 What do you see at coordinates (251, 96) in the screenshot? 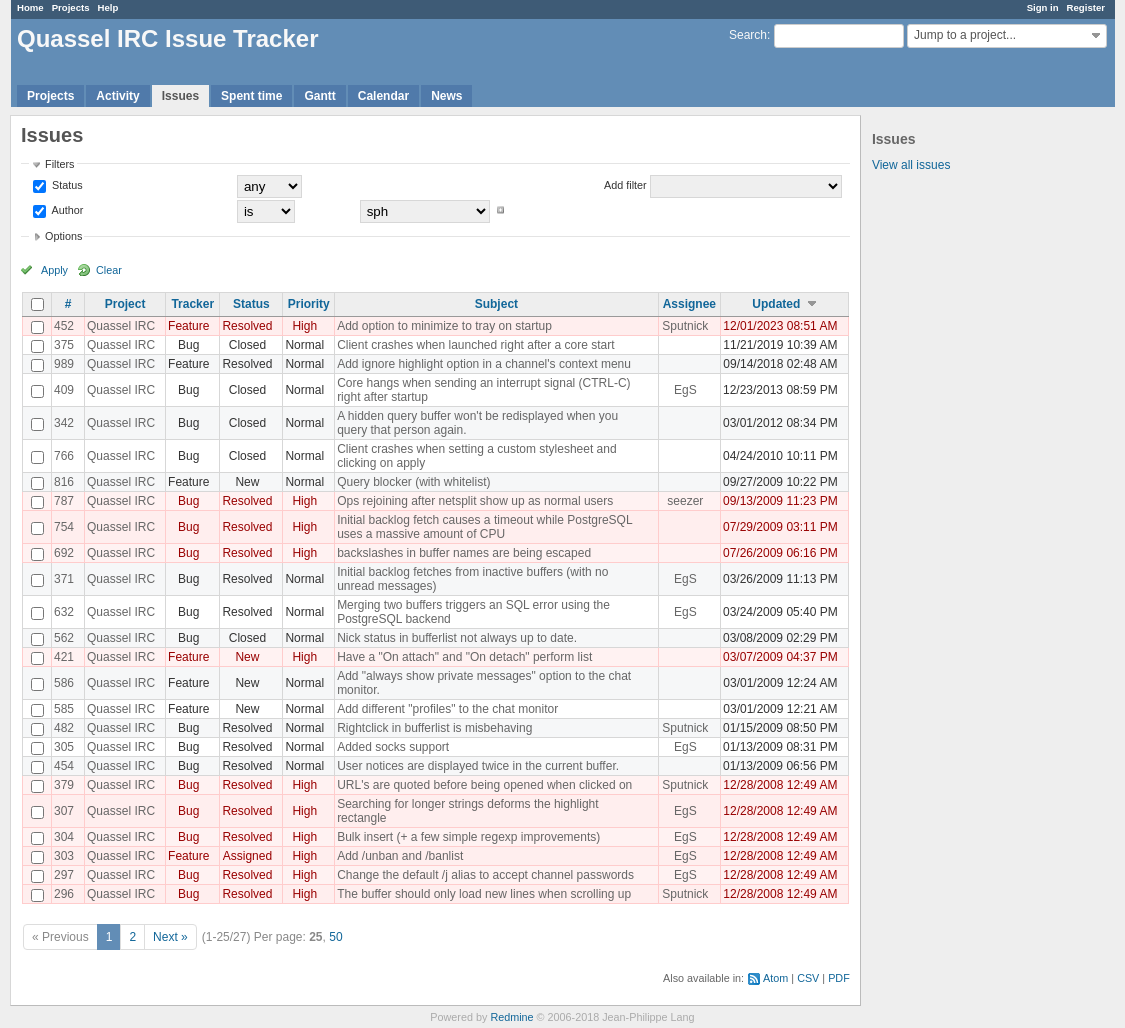
I see `Spent time` at bounding box center [251, 96].